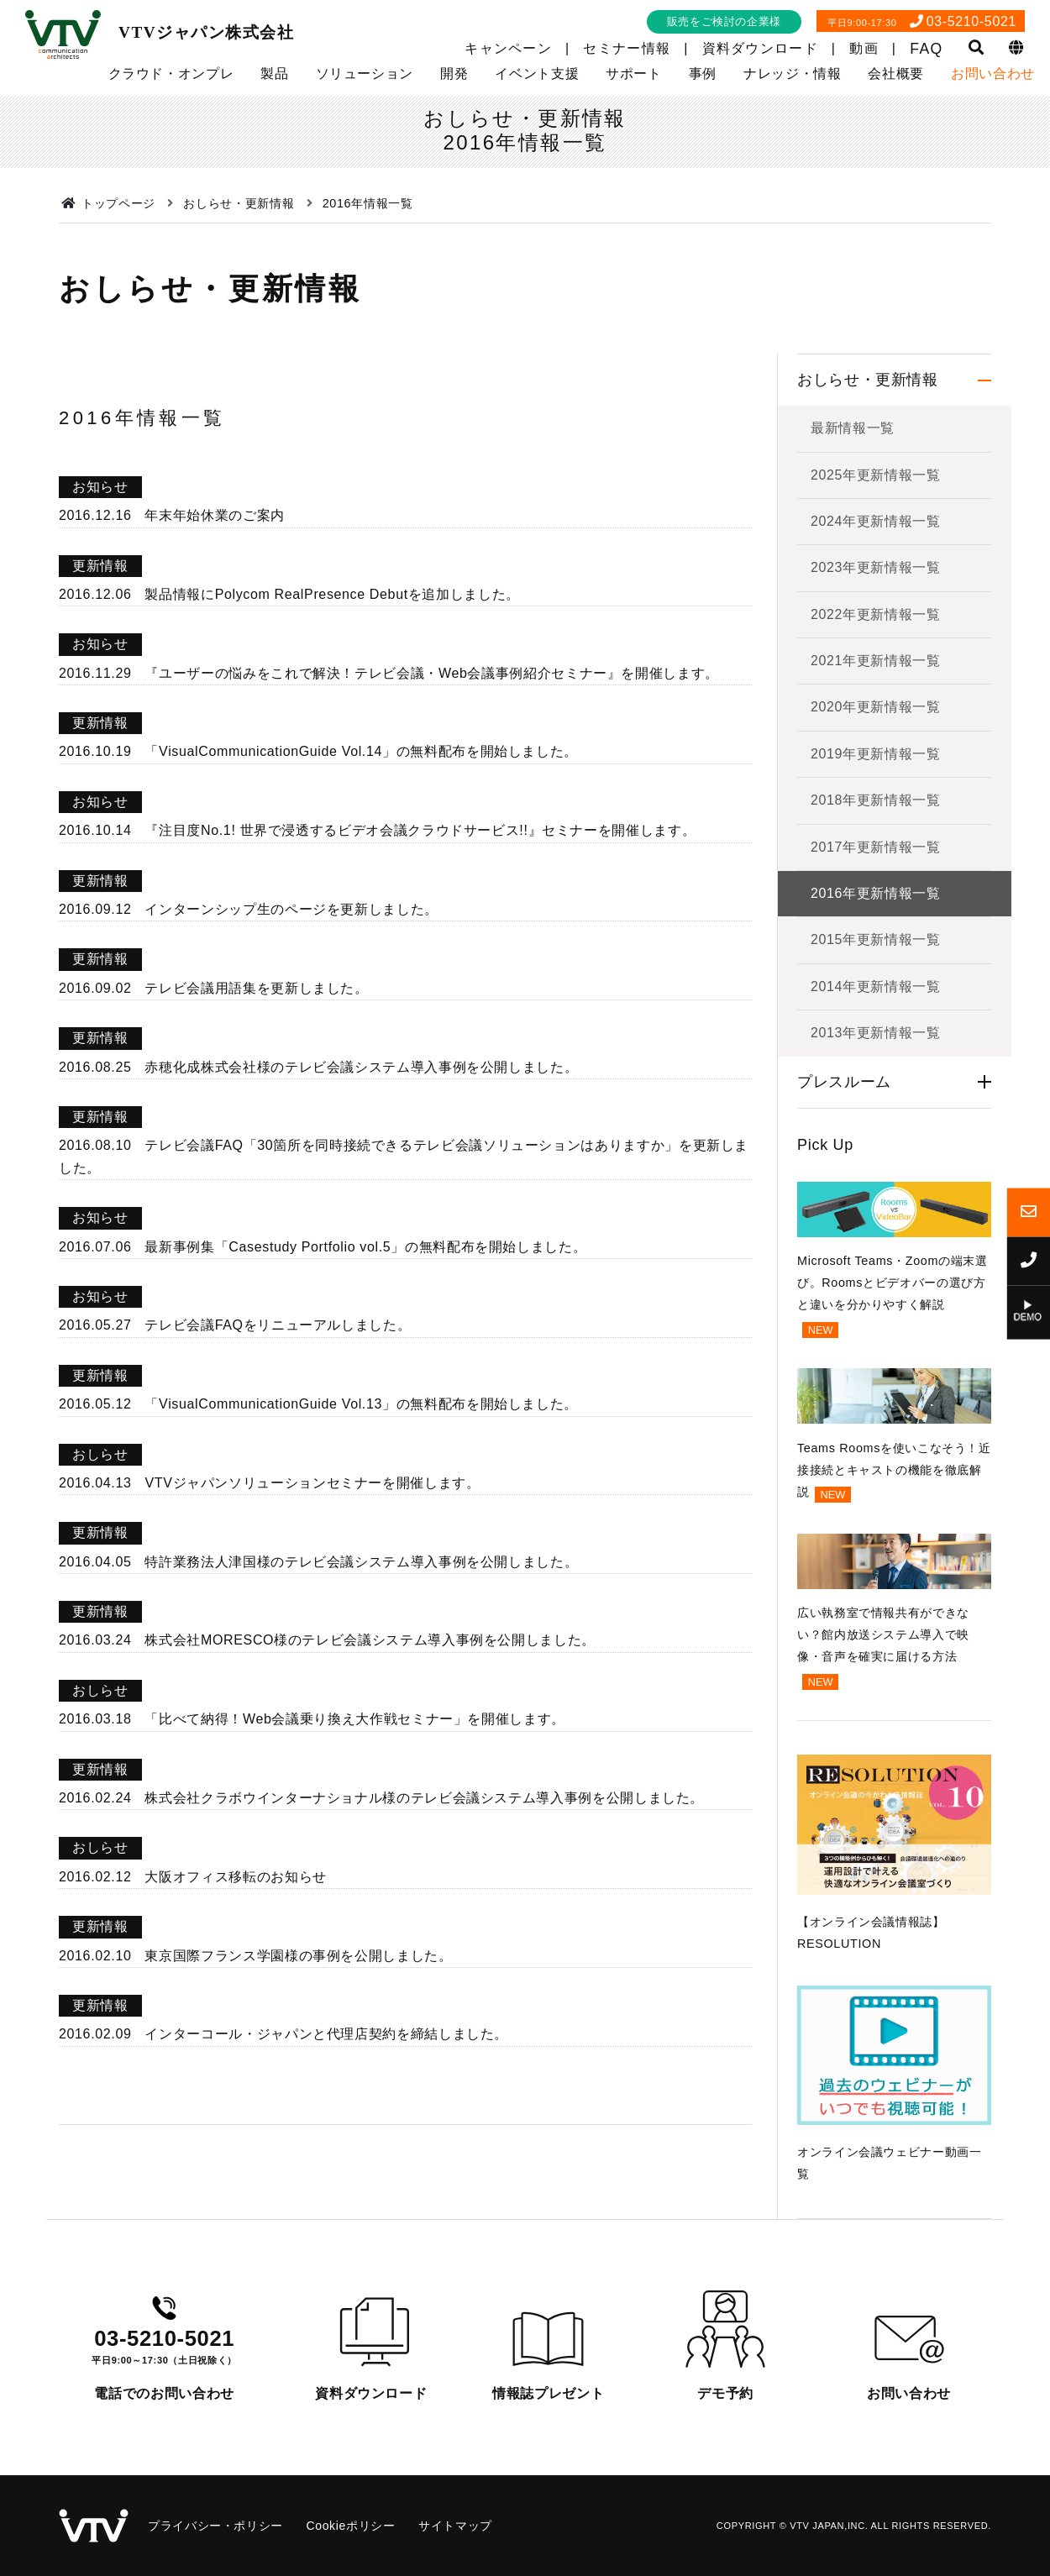 This screenshot has height=2576, width=1050. What do you see at coordinates (853, 428) in the screenshot?
I see `最新情報一覧` at bounding box center [853, 428].